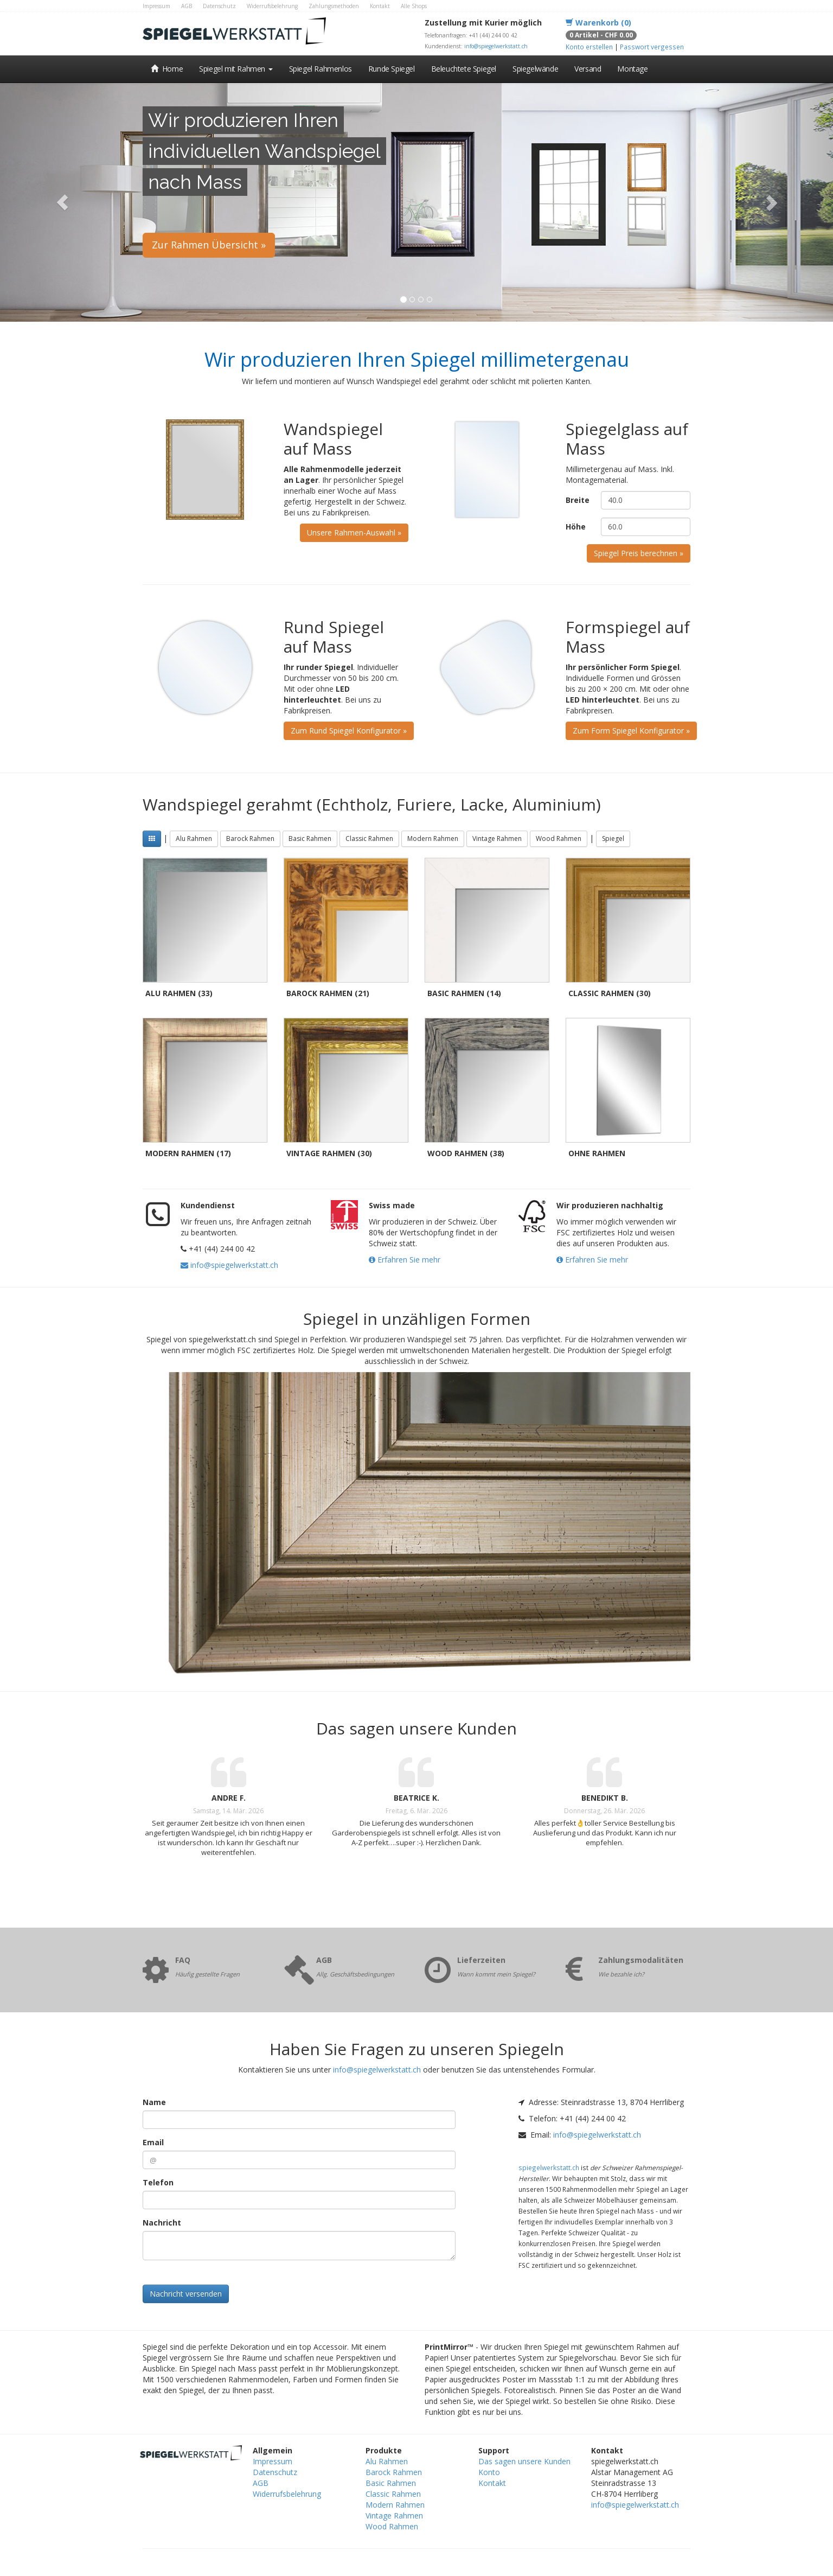 This screenshot has height=2576, width=833. What do you see at coordinates (535, 68) in the screenshot?
I see `Spiegelwände` at bounding box center [535, 68].